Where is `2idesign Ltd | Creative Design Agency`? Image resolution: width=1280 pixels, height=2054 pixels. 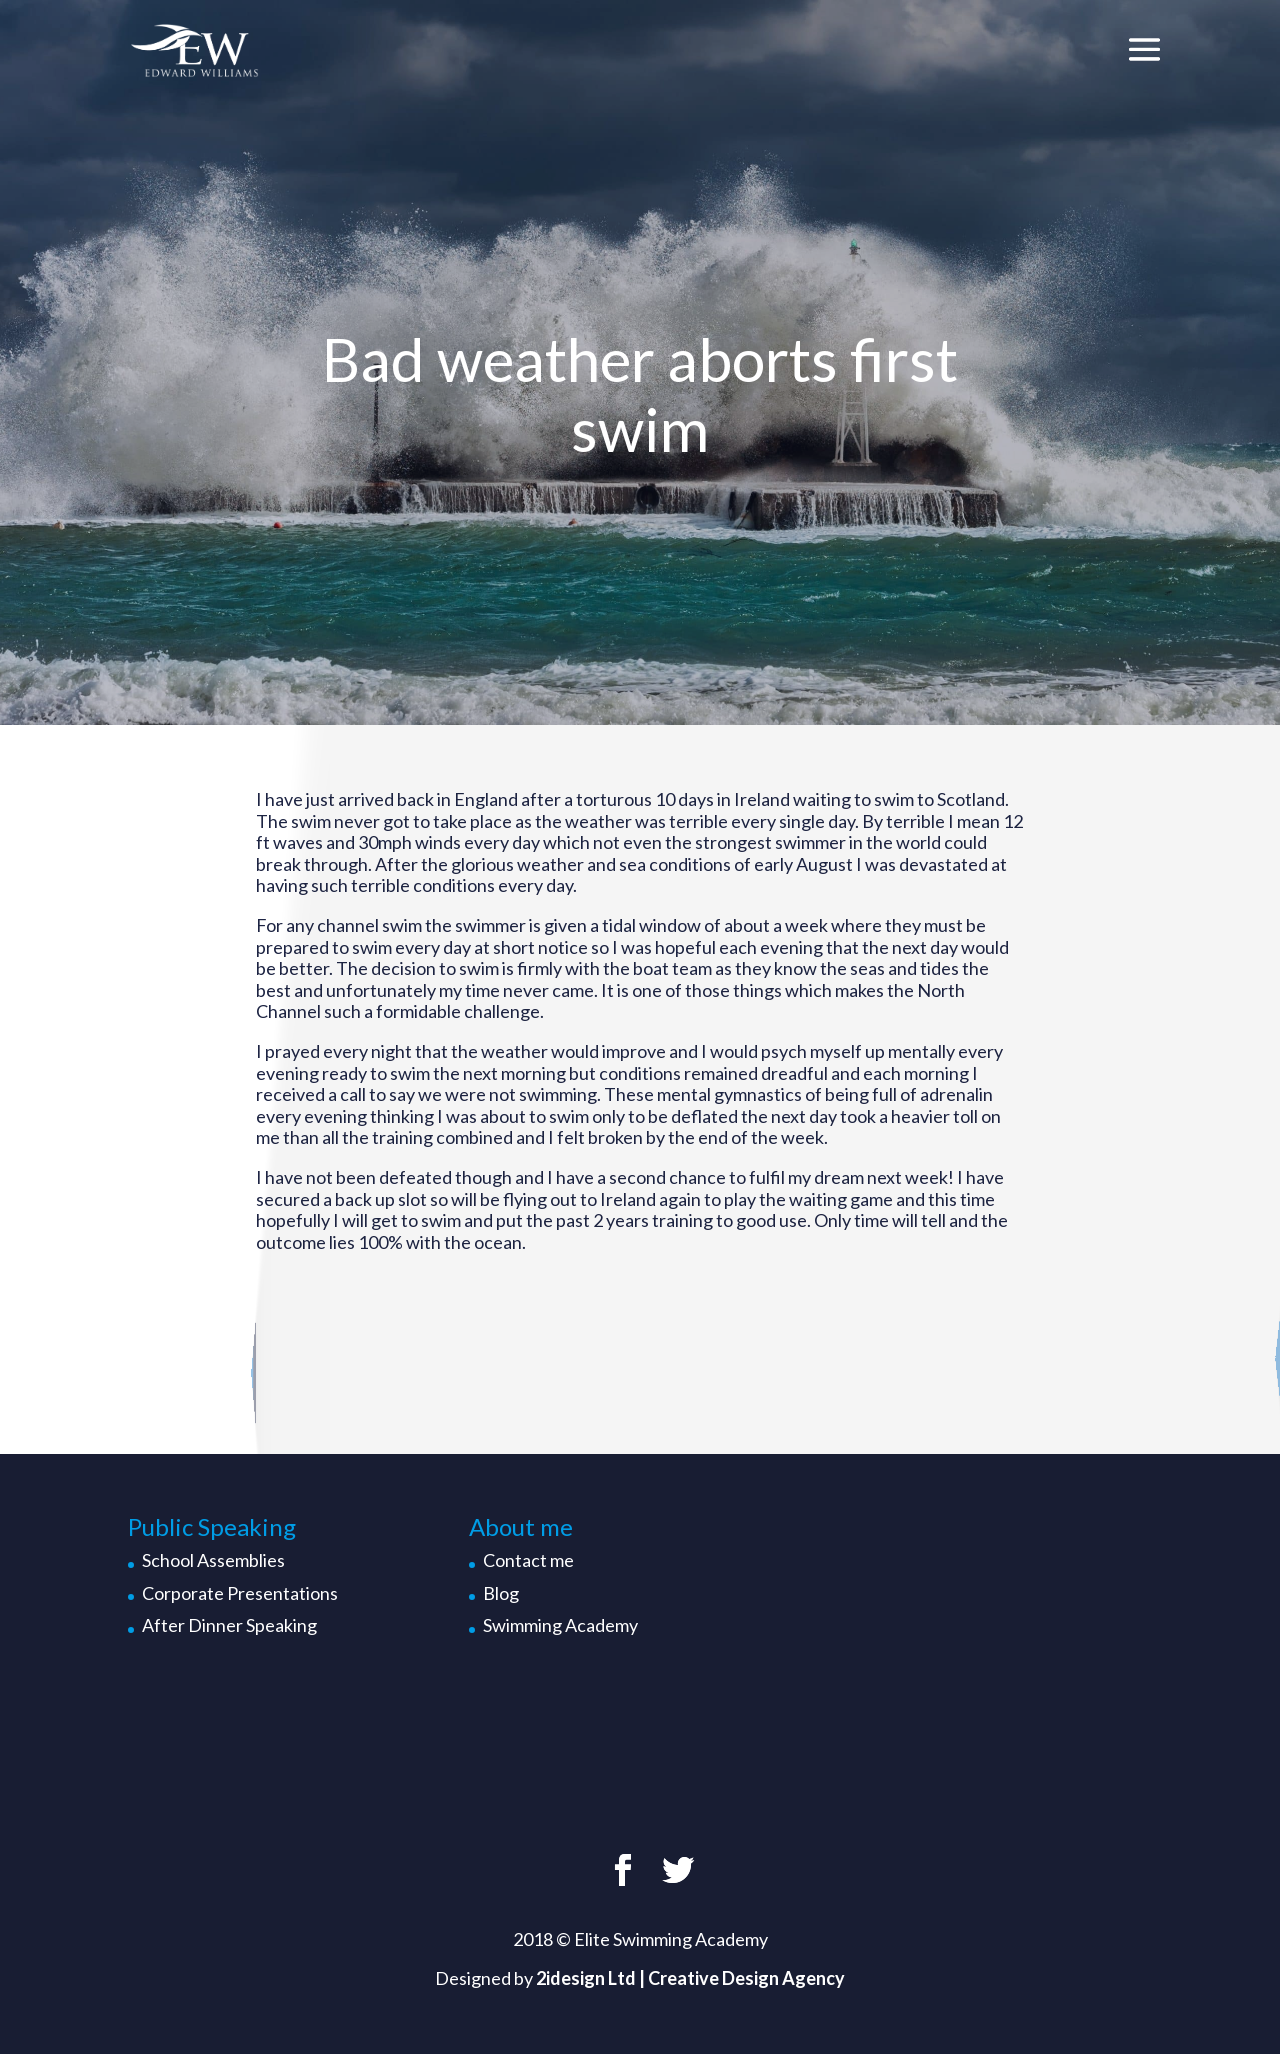 2idesign Ltd | Creative Design Agency is located at coordinates (690, 1978).